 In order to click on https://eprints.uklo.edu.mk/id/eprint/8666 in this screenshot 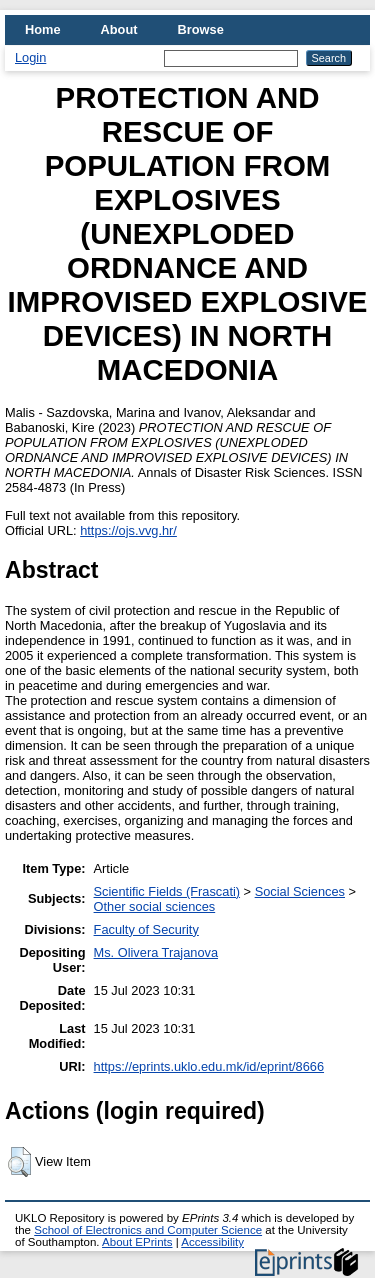, I will do `click(209, 1066)`.